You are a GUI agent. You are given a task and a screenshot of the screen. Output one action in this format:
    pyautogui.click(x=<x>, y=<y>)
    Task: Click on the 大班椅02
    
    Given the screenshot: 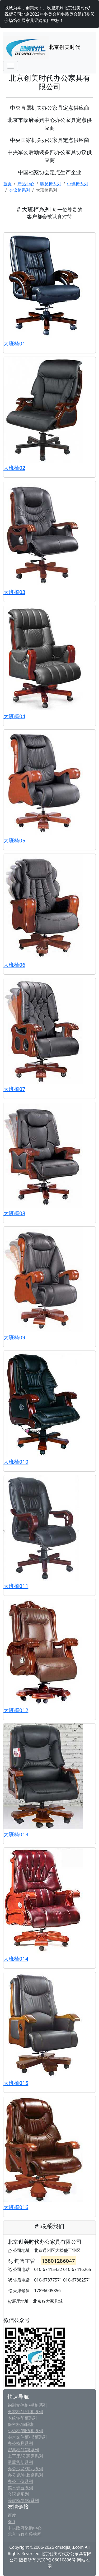 What is the action you would take?
    pyautogui.click(x=14, y=467)
    